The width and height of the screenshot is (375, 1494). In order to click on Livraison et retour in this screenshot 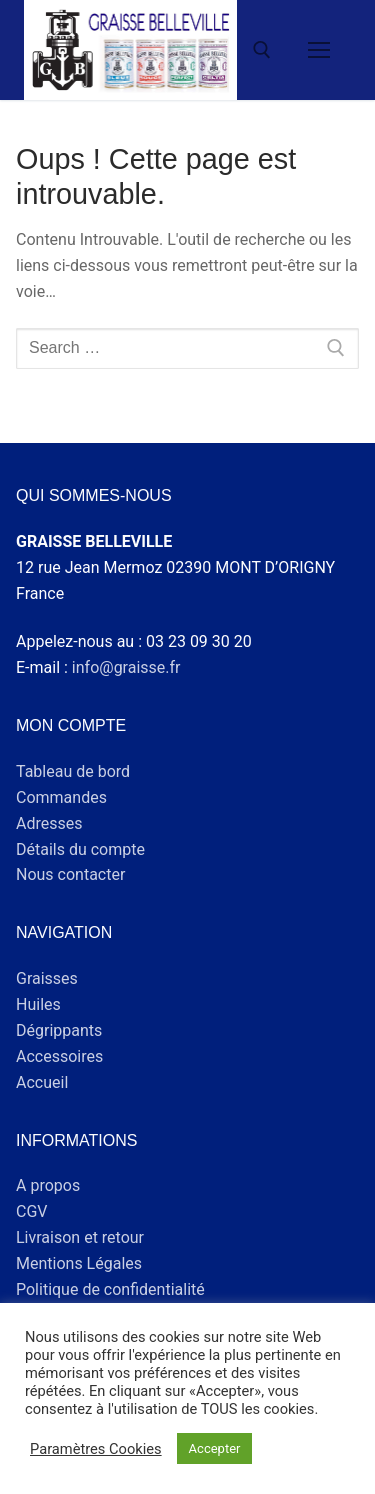, I will do `click(80, 1237)`.